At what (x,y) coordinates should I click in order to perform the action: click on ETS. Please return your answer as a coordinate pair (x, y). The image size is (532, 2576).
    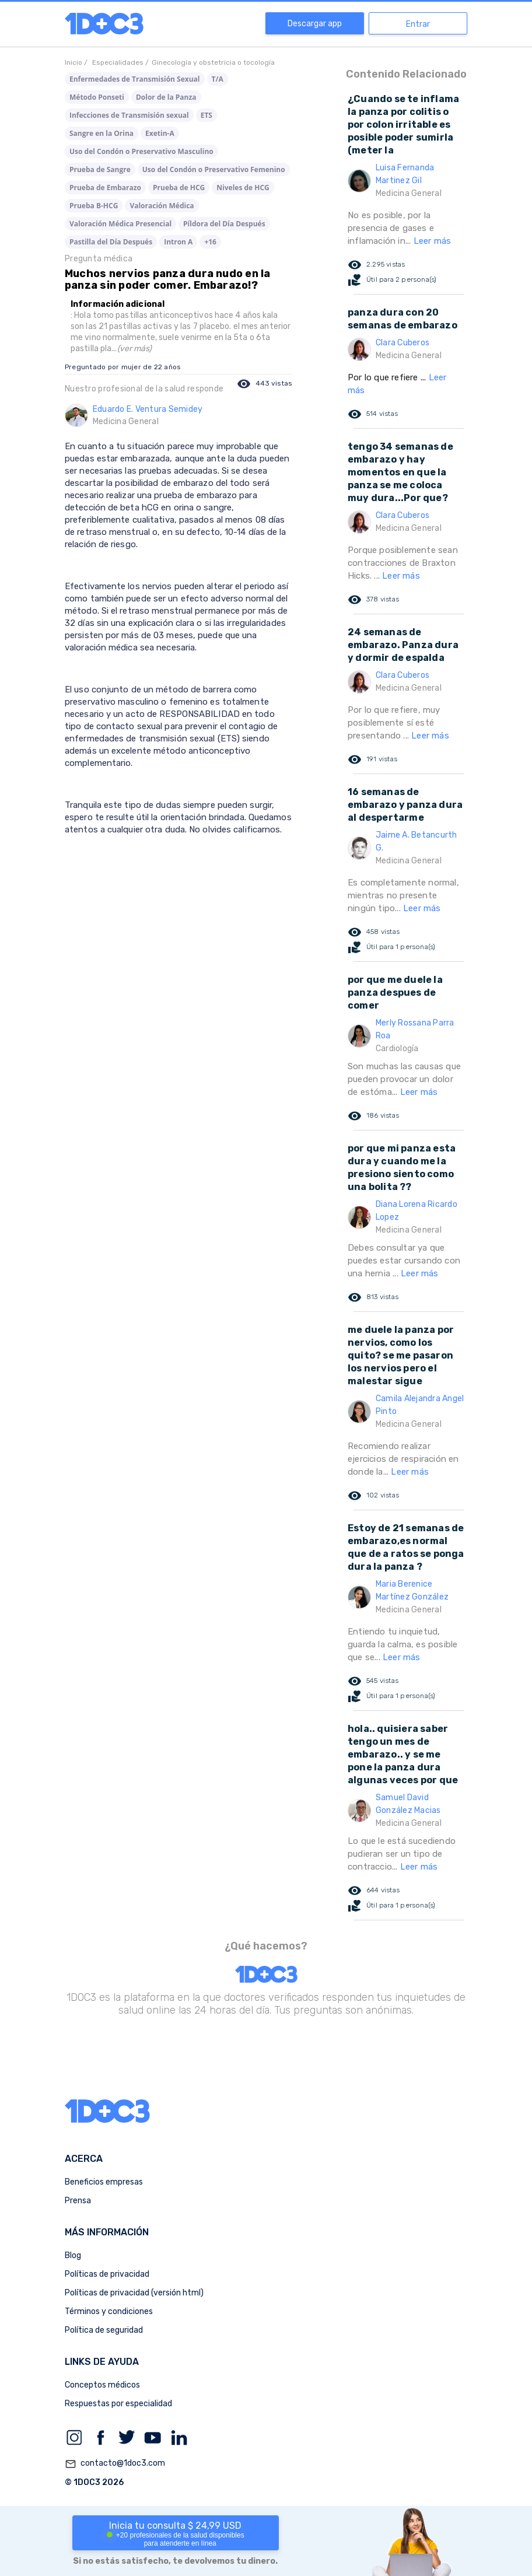
    Looking at the image, I should click on (206, 115).